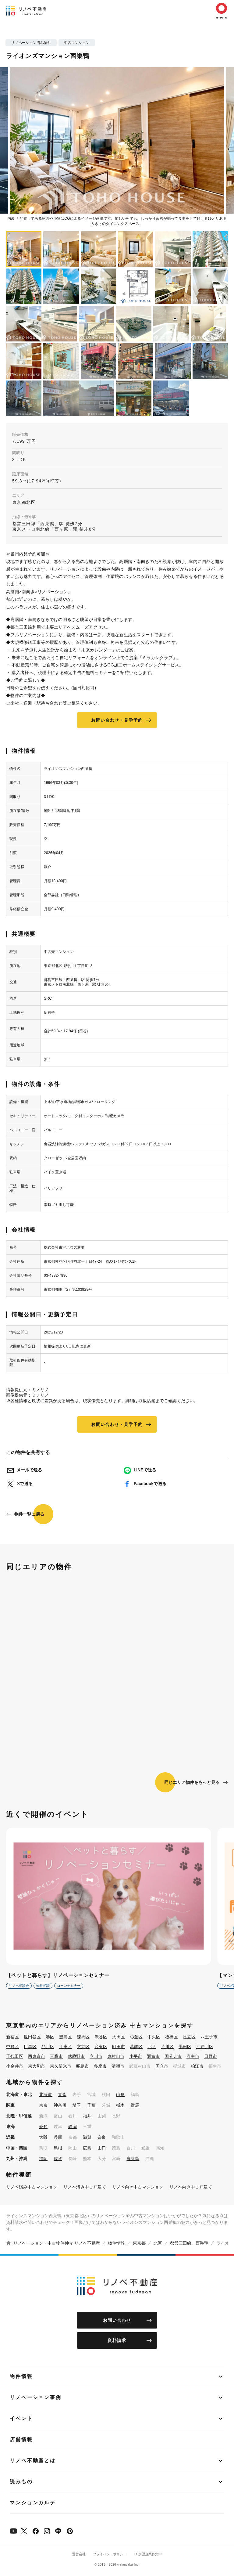 Image resolution: width=234 pixels, height=2576 pixels. I want to click on 西東京市, so click(36, 2056).